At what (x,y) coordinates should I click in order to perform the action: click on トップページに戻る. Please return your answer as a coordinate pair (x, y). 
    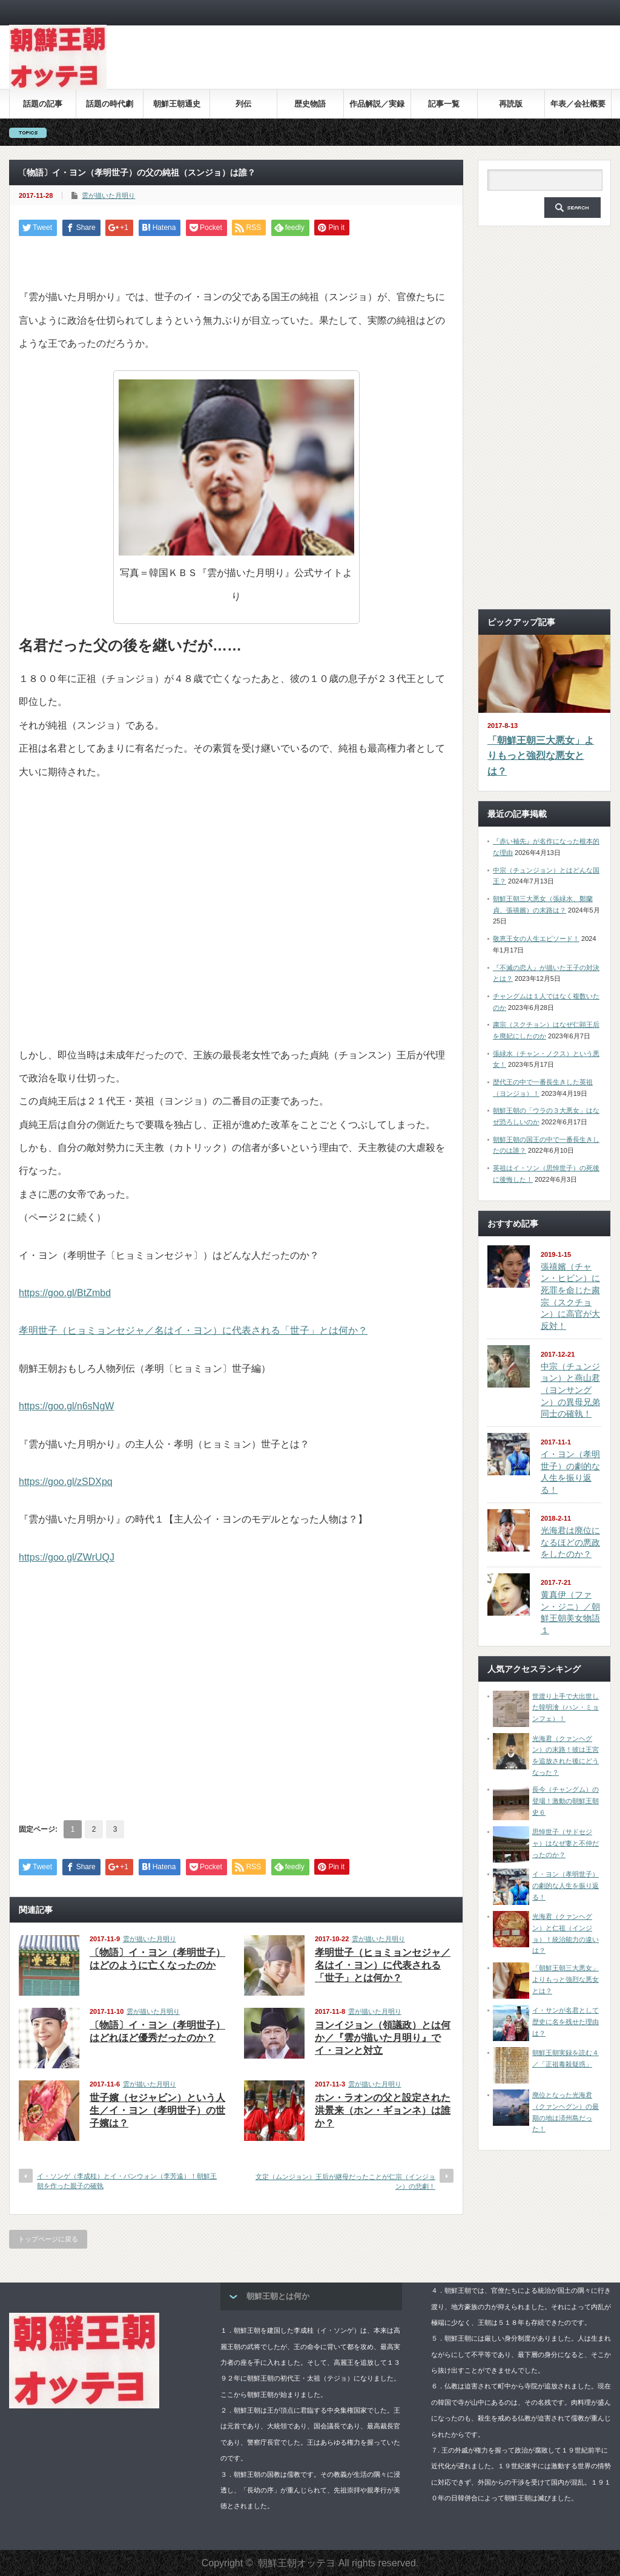
    Looking at the image, I should click on (48, 2239).